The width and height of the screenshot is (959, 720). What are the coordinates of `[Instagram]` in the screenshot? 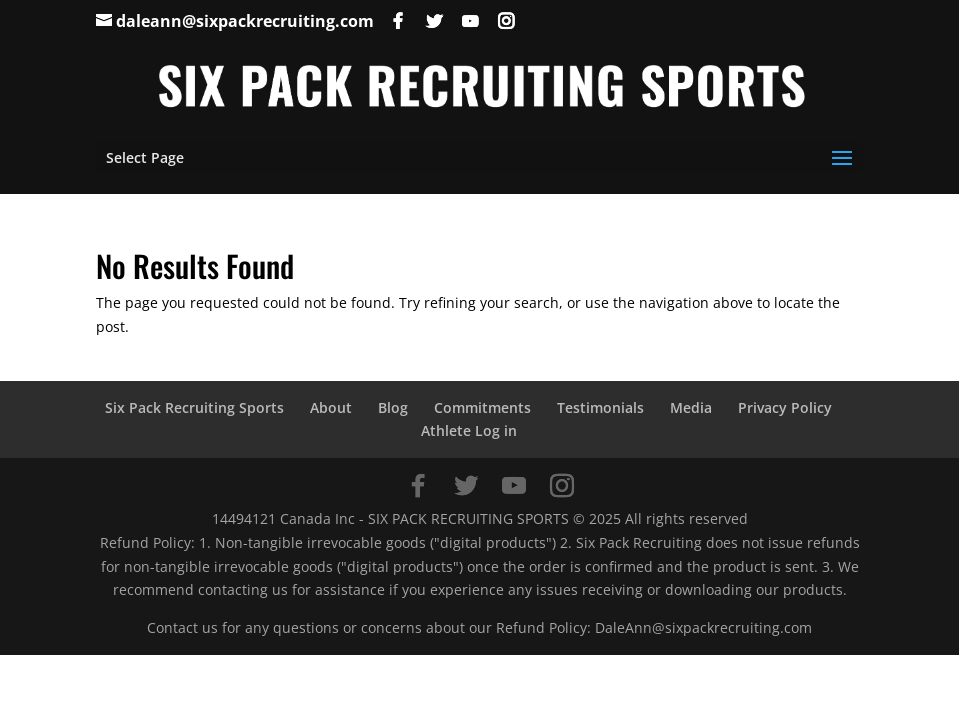 It's located at (506, 21).